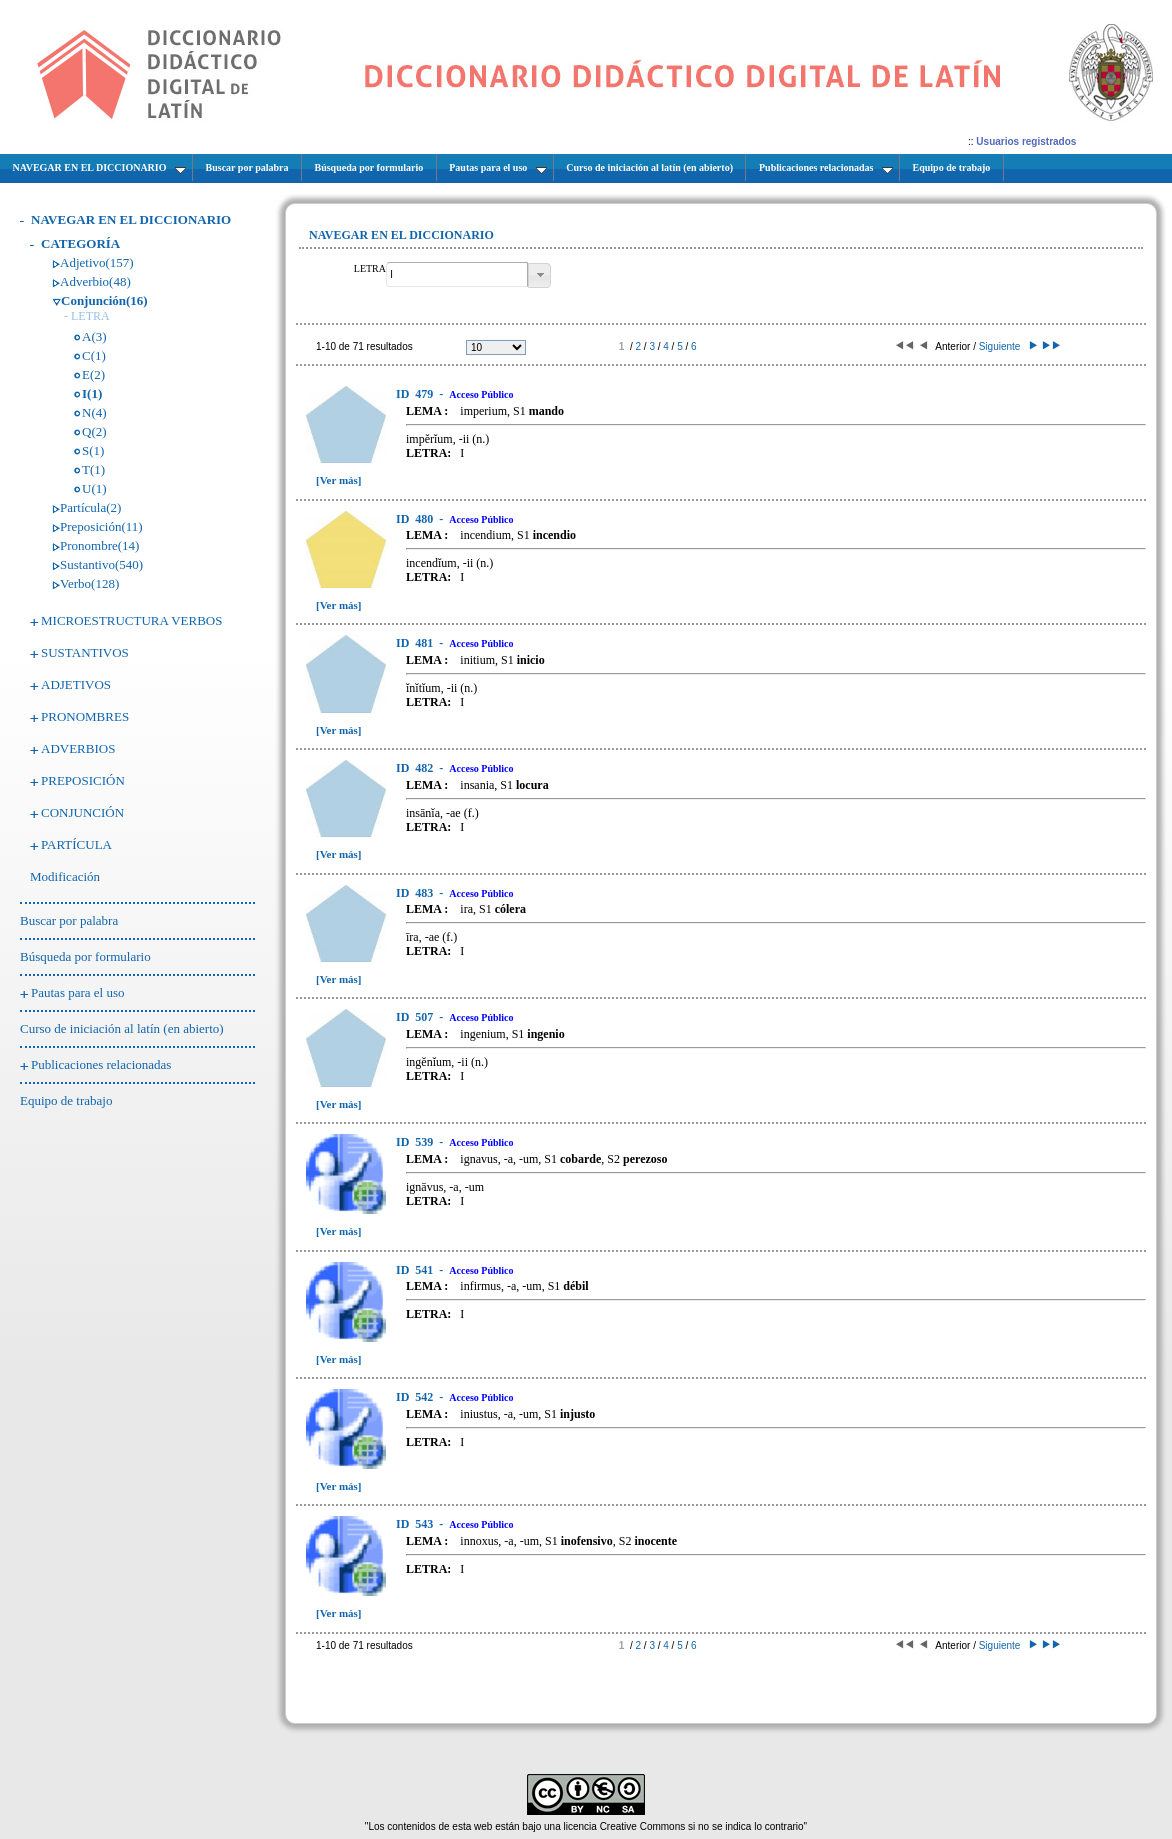 The image size is (1172, 1839). I want to click on [button], so click(539, 275).